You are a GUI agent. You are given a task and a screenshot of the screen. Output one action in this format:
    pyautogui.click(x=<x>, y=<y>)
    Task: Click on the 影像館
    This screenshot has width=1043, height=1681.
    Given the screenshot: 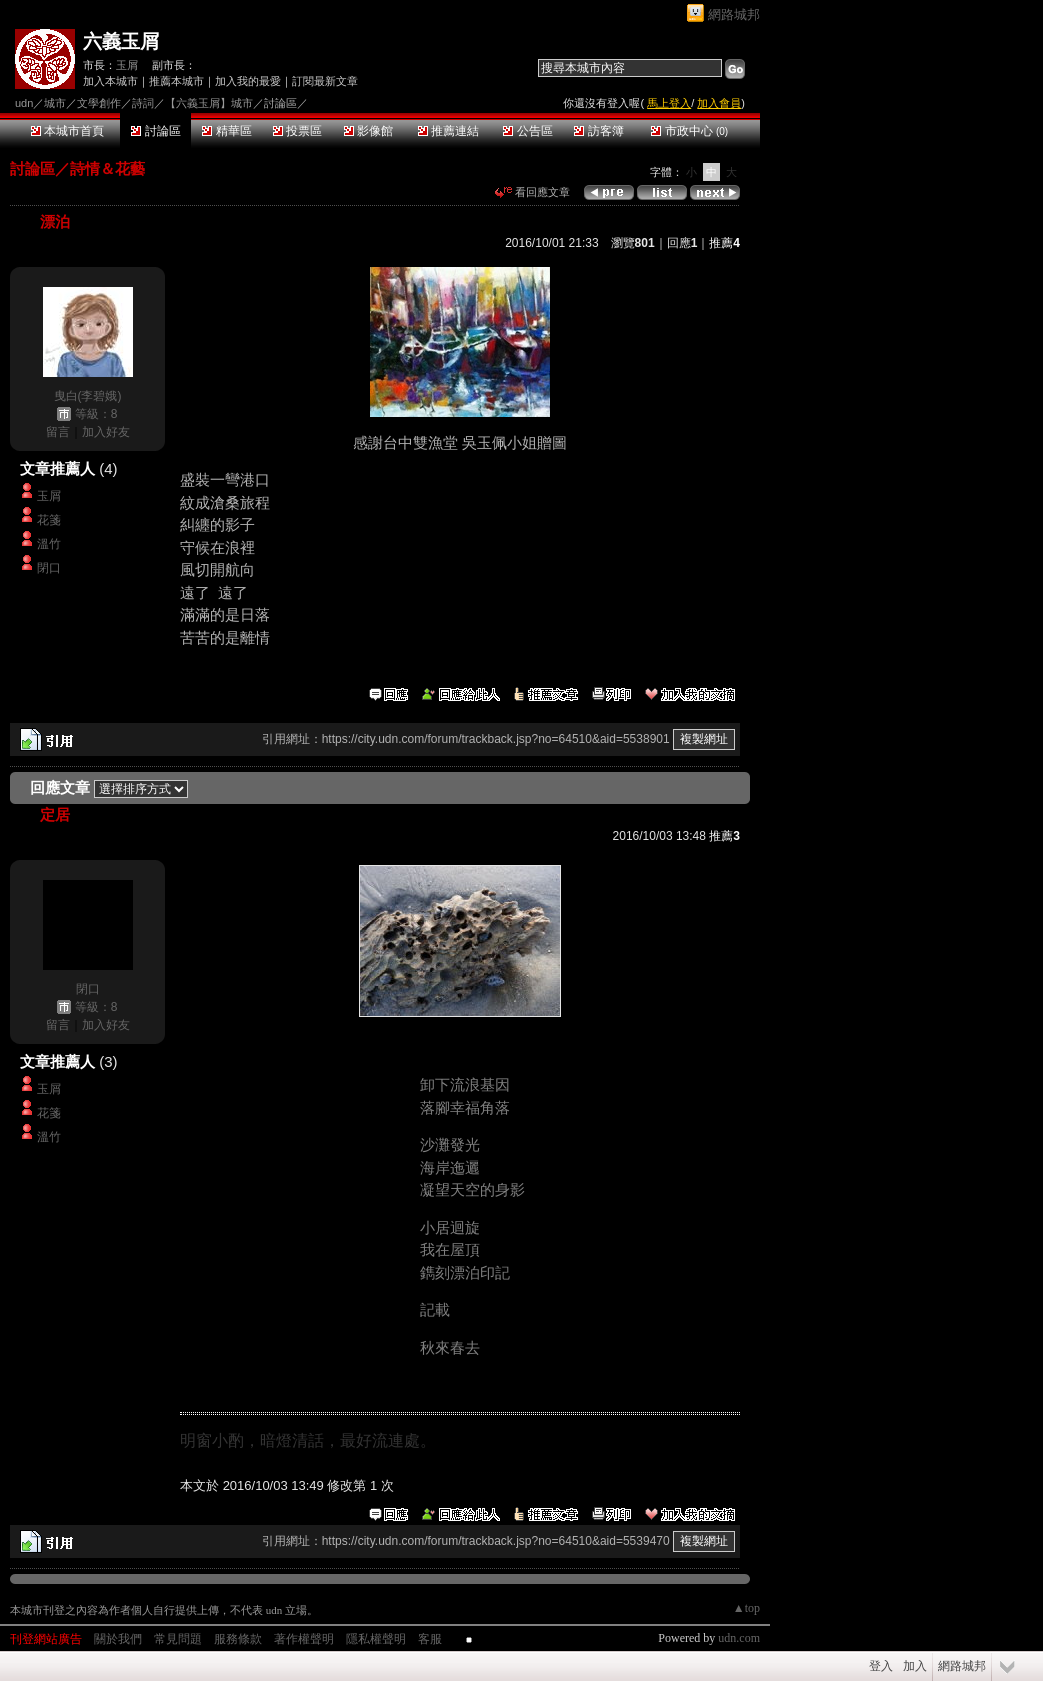 What is the action you would take?
    pyautogui.click(x=368, y=131)
    